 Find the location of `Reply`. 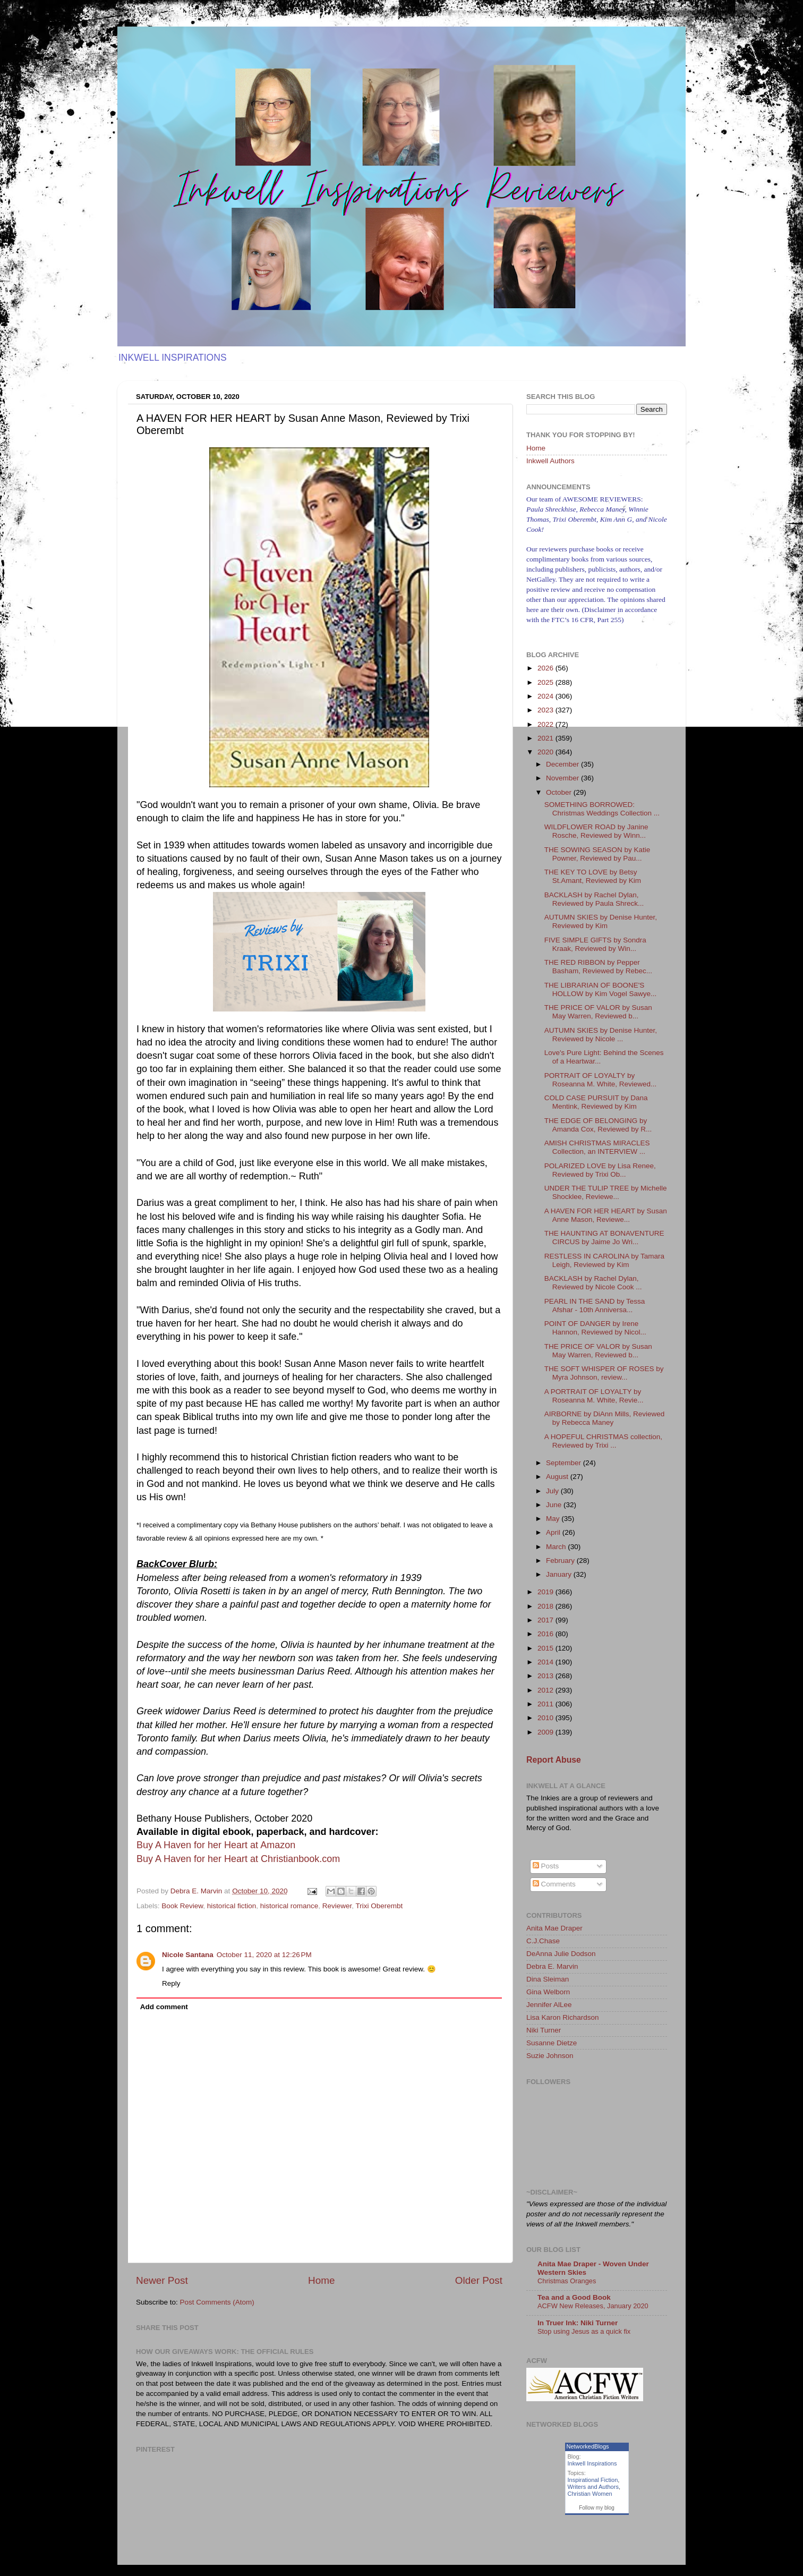

Reply is located at coordinates (171, 1983).